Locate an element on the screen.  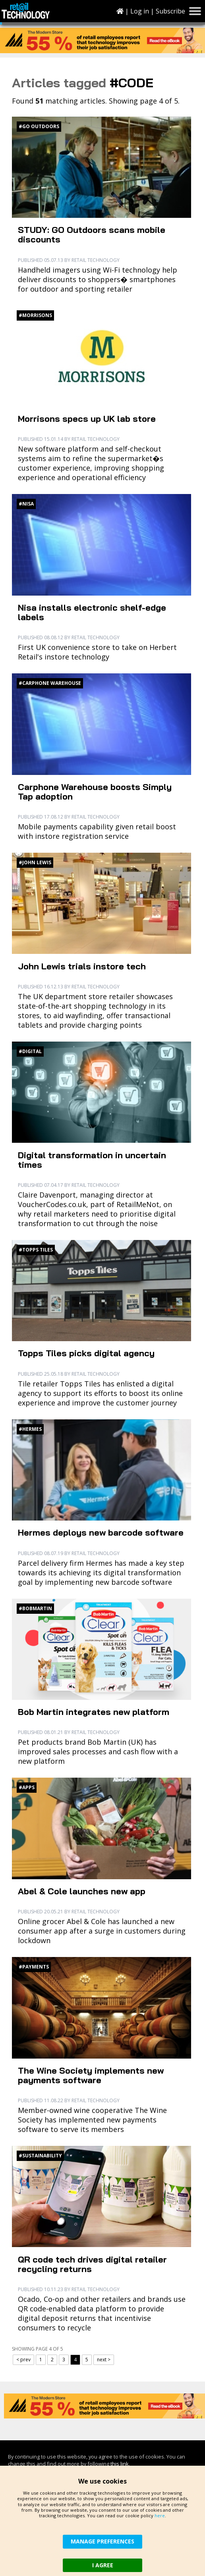
MANAGE PREFERENCES is located at coordinates (102, 2541).